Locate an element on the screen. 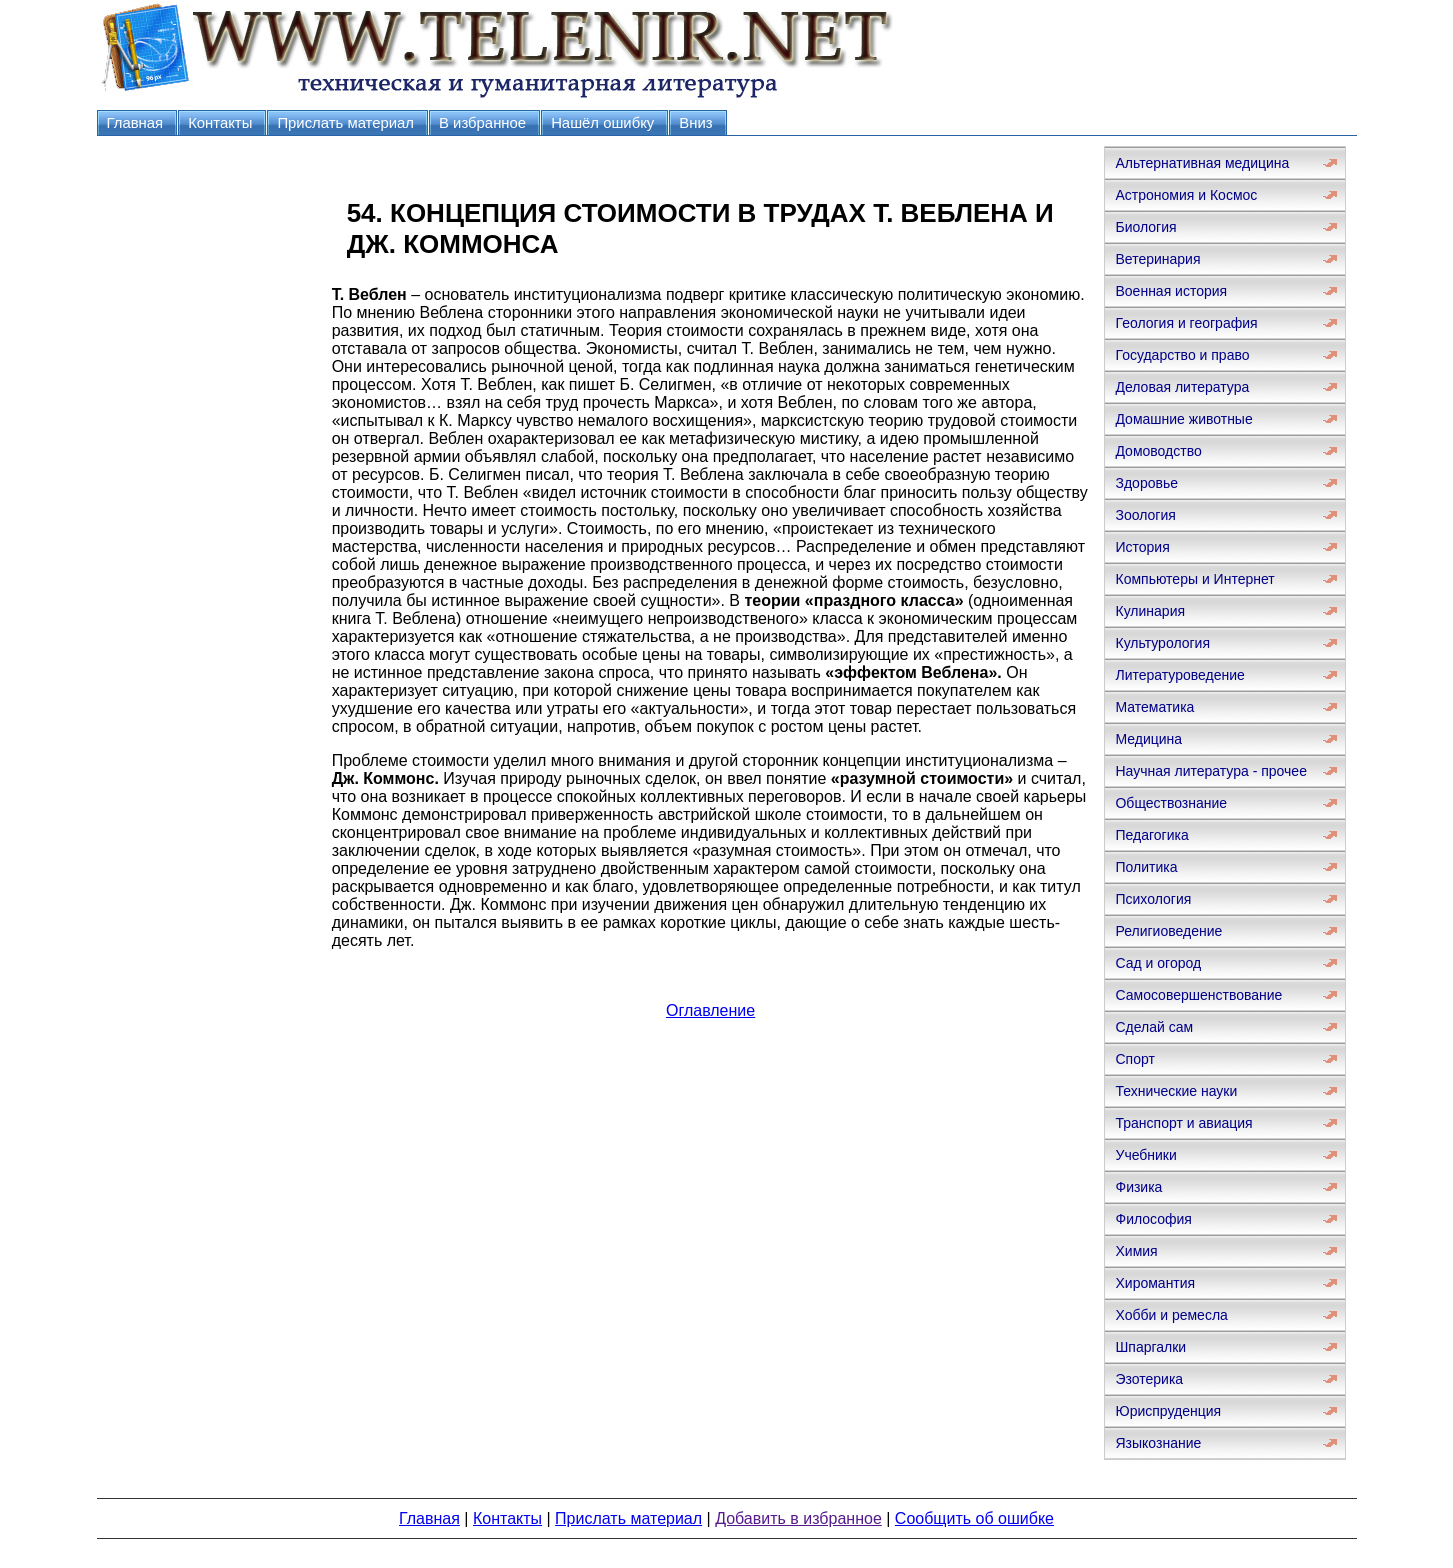  Ветеринария is located at coordinates (1157, 259).